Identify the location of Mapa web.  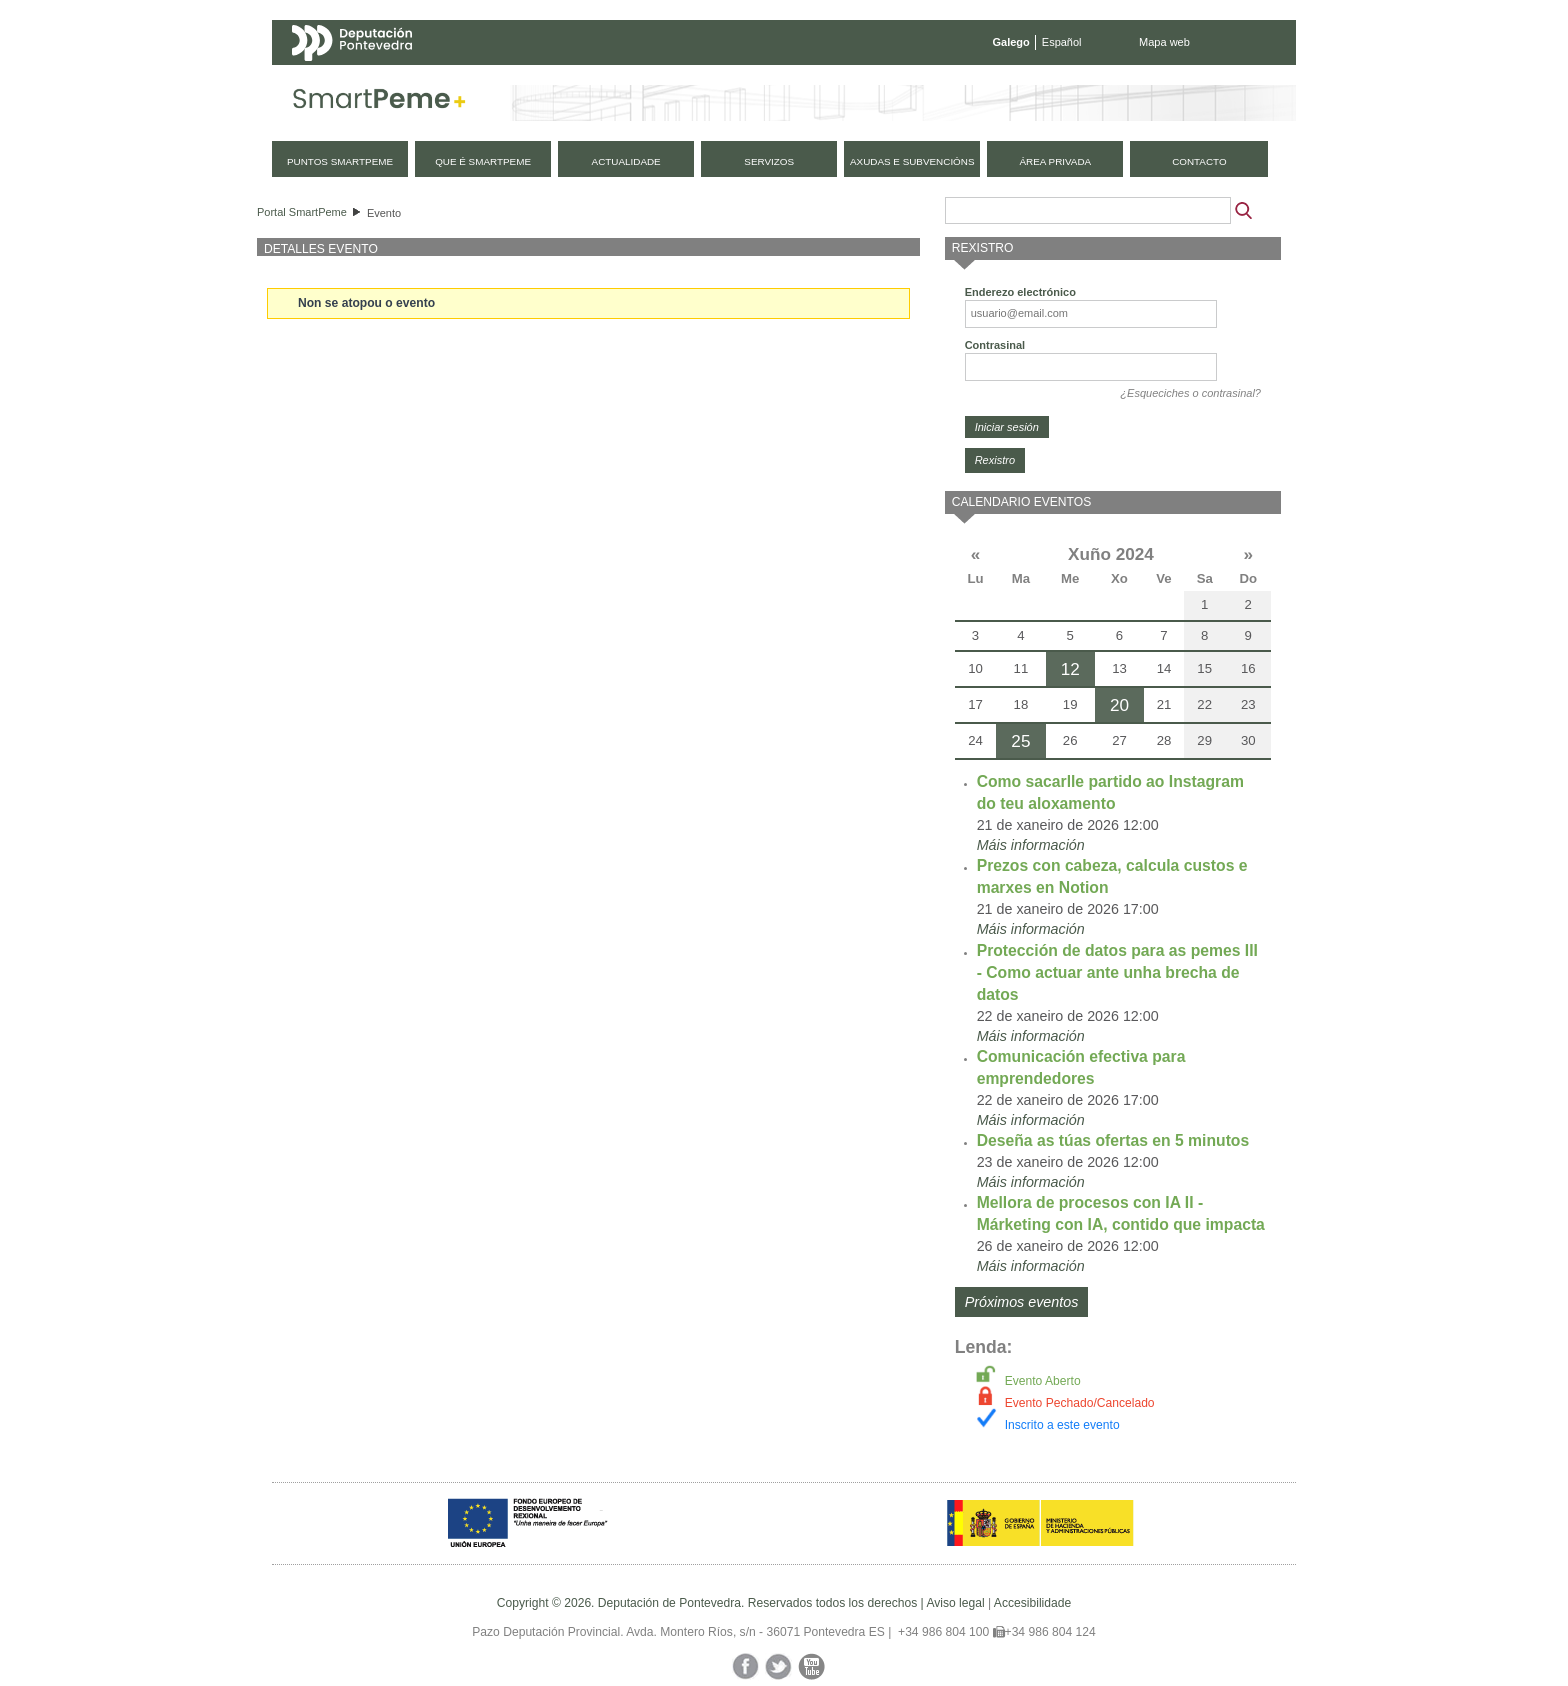
(1164, 42).